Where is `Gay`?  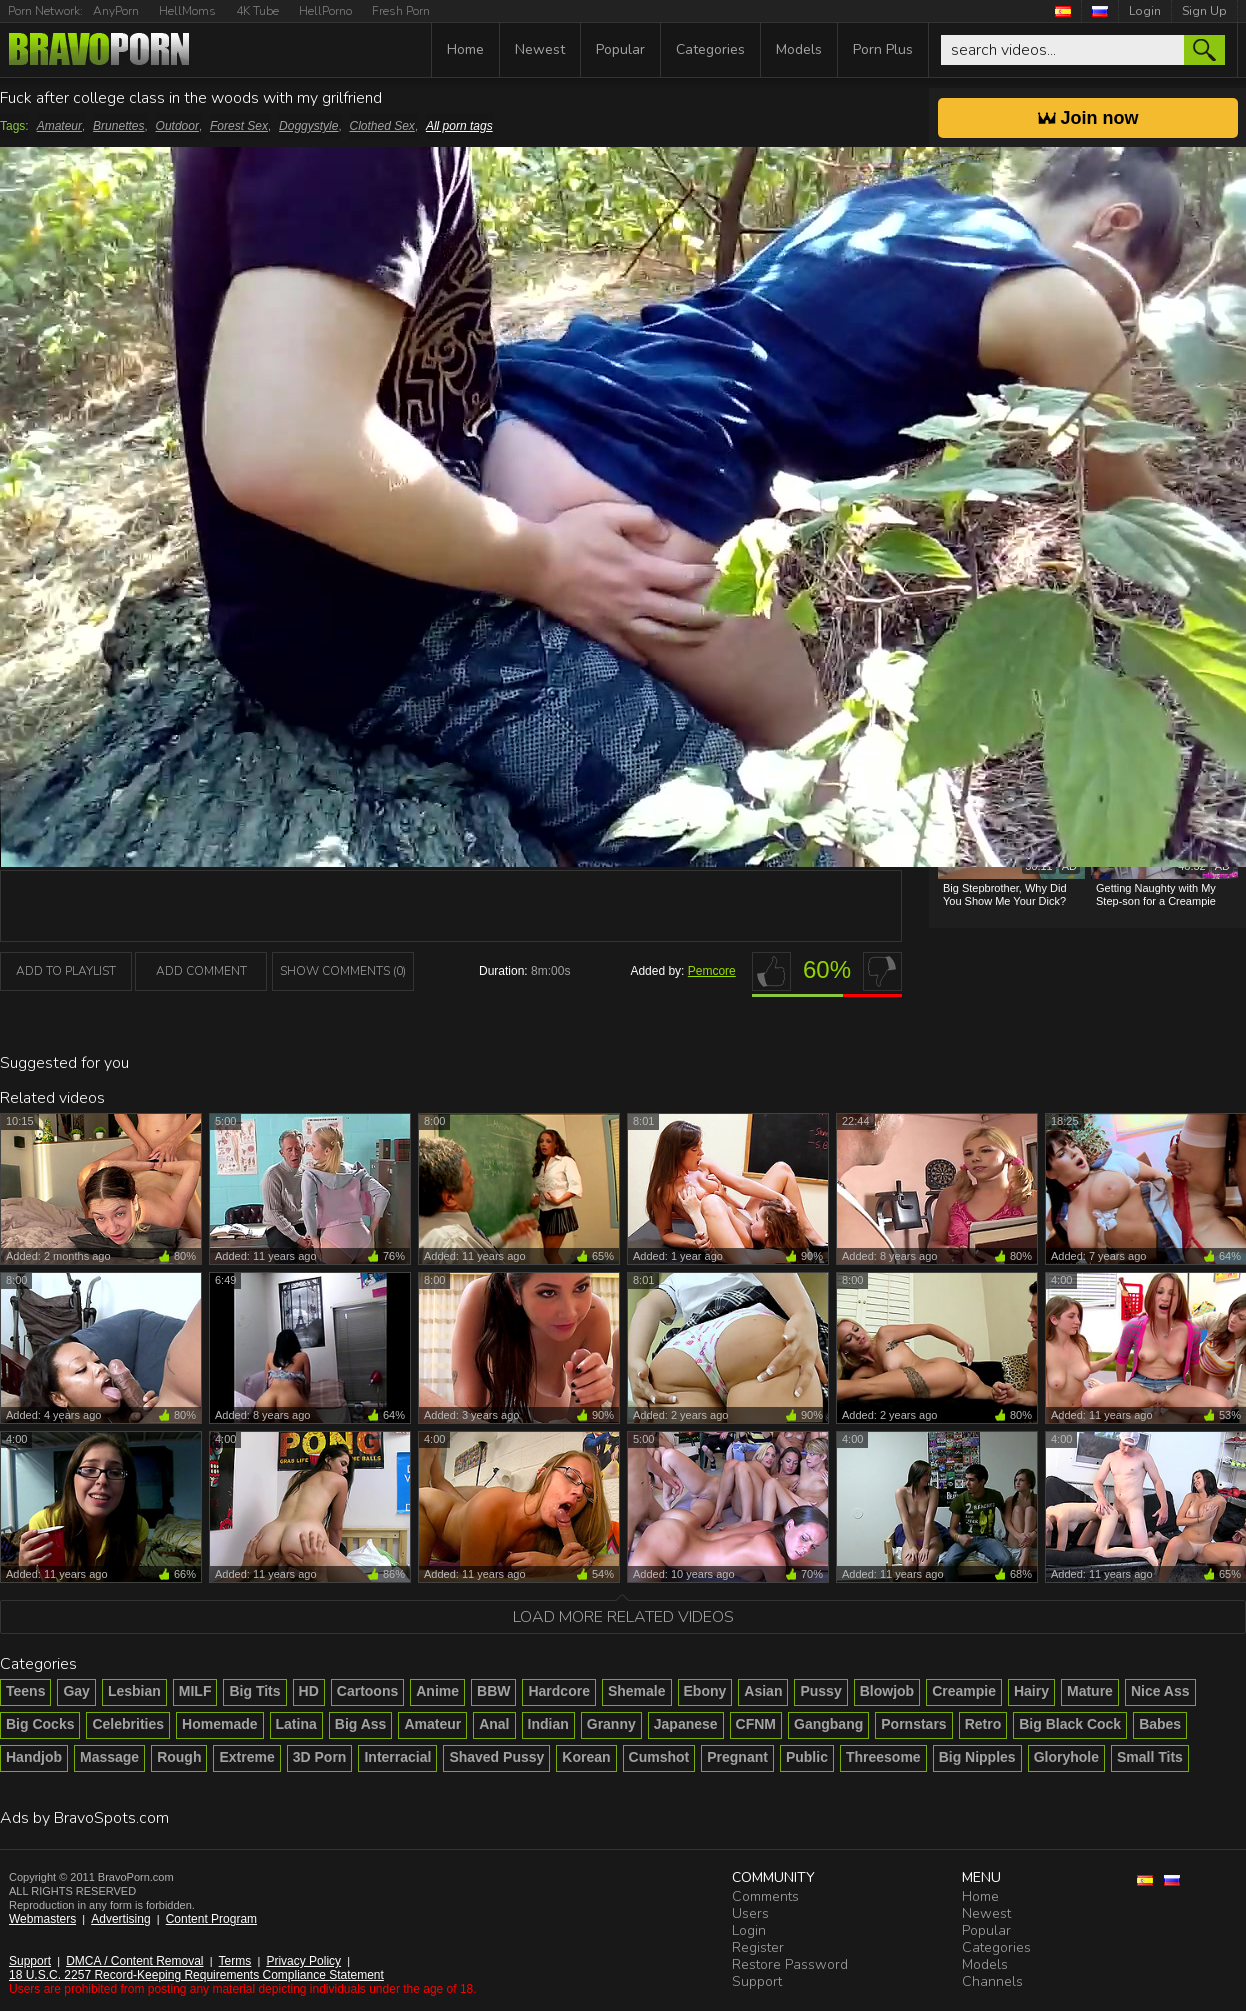 Gay is located at coordinates (76, 1691).